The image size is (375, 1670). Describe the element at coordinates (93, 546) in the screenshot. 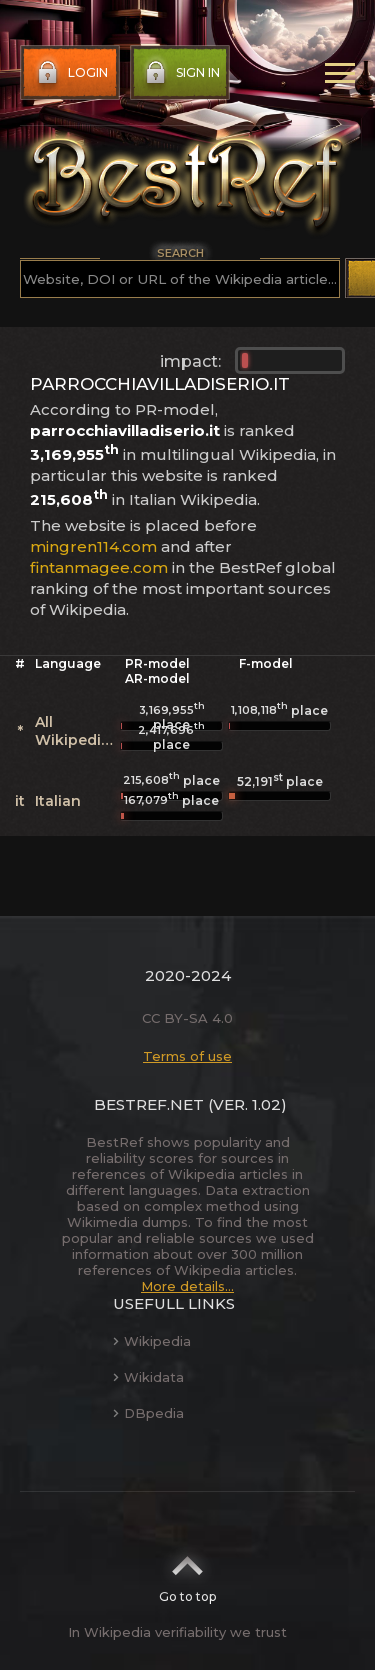

I see `mingren114.com` at that location.